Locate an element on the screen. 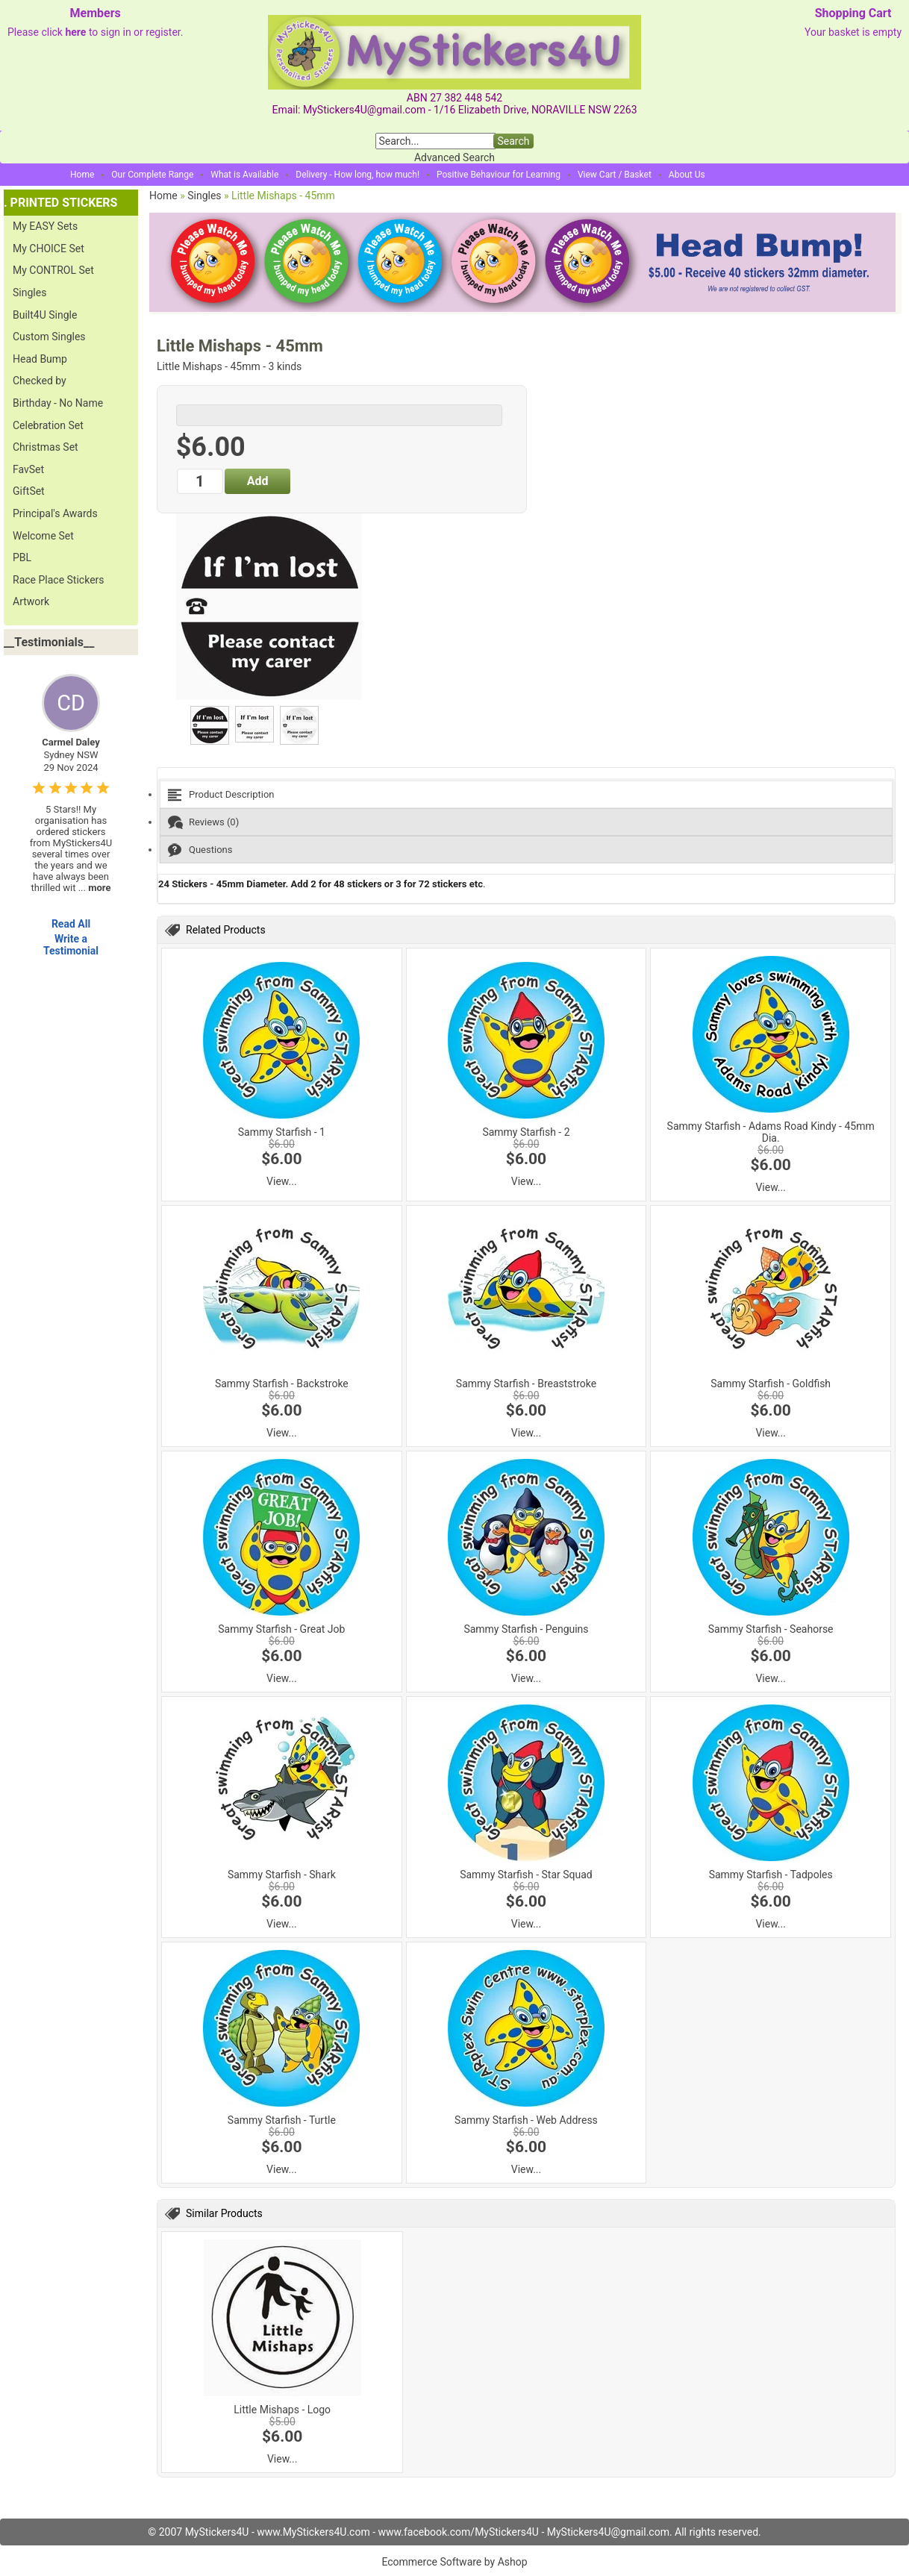  Search is located at coordinates (513, 141).